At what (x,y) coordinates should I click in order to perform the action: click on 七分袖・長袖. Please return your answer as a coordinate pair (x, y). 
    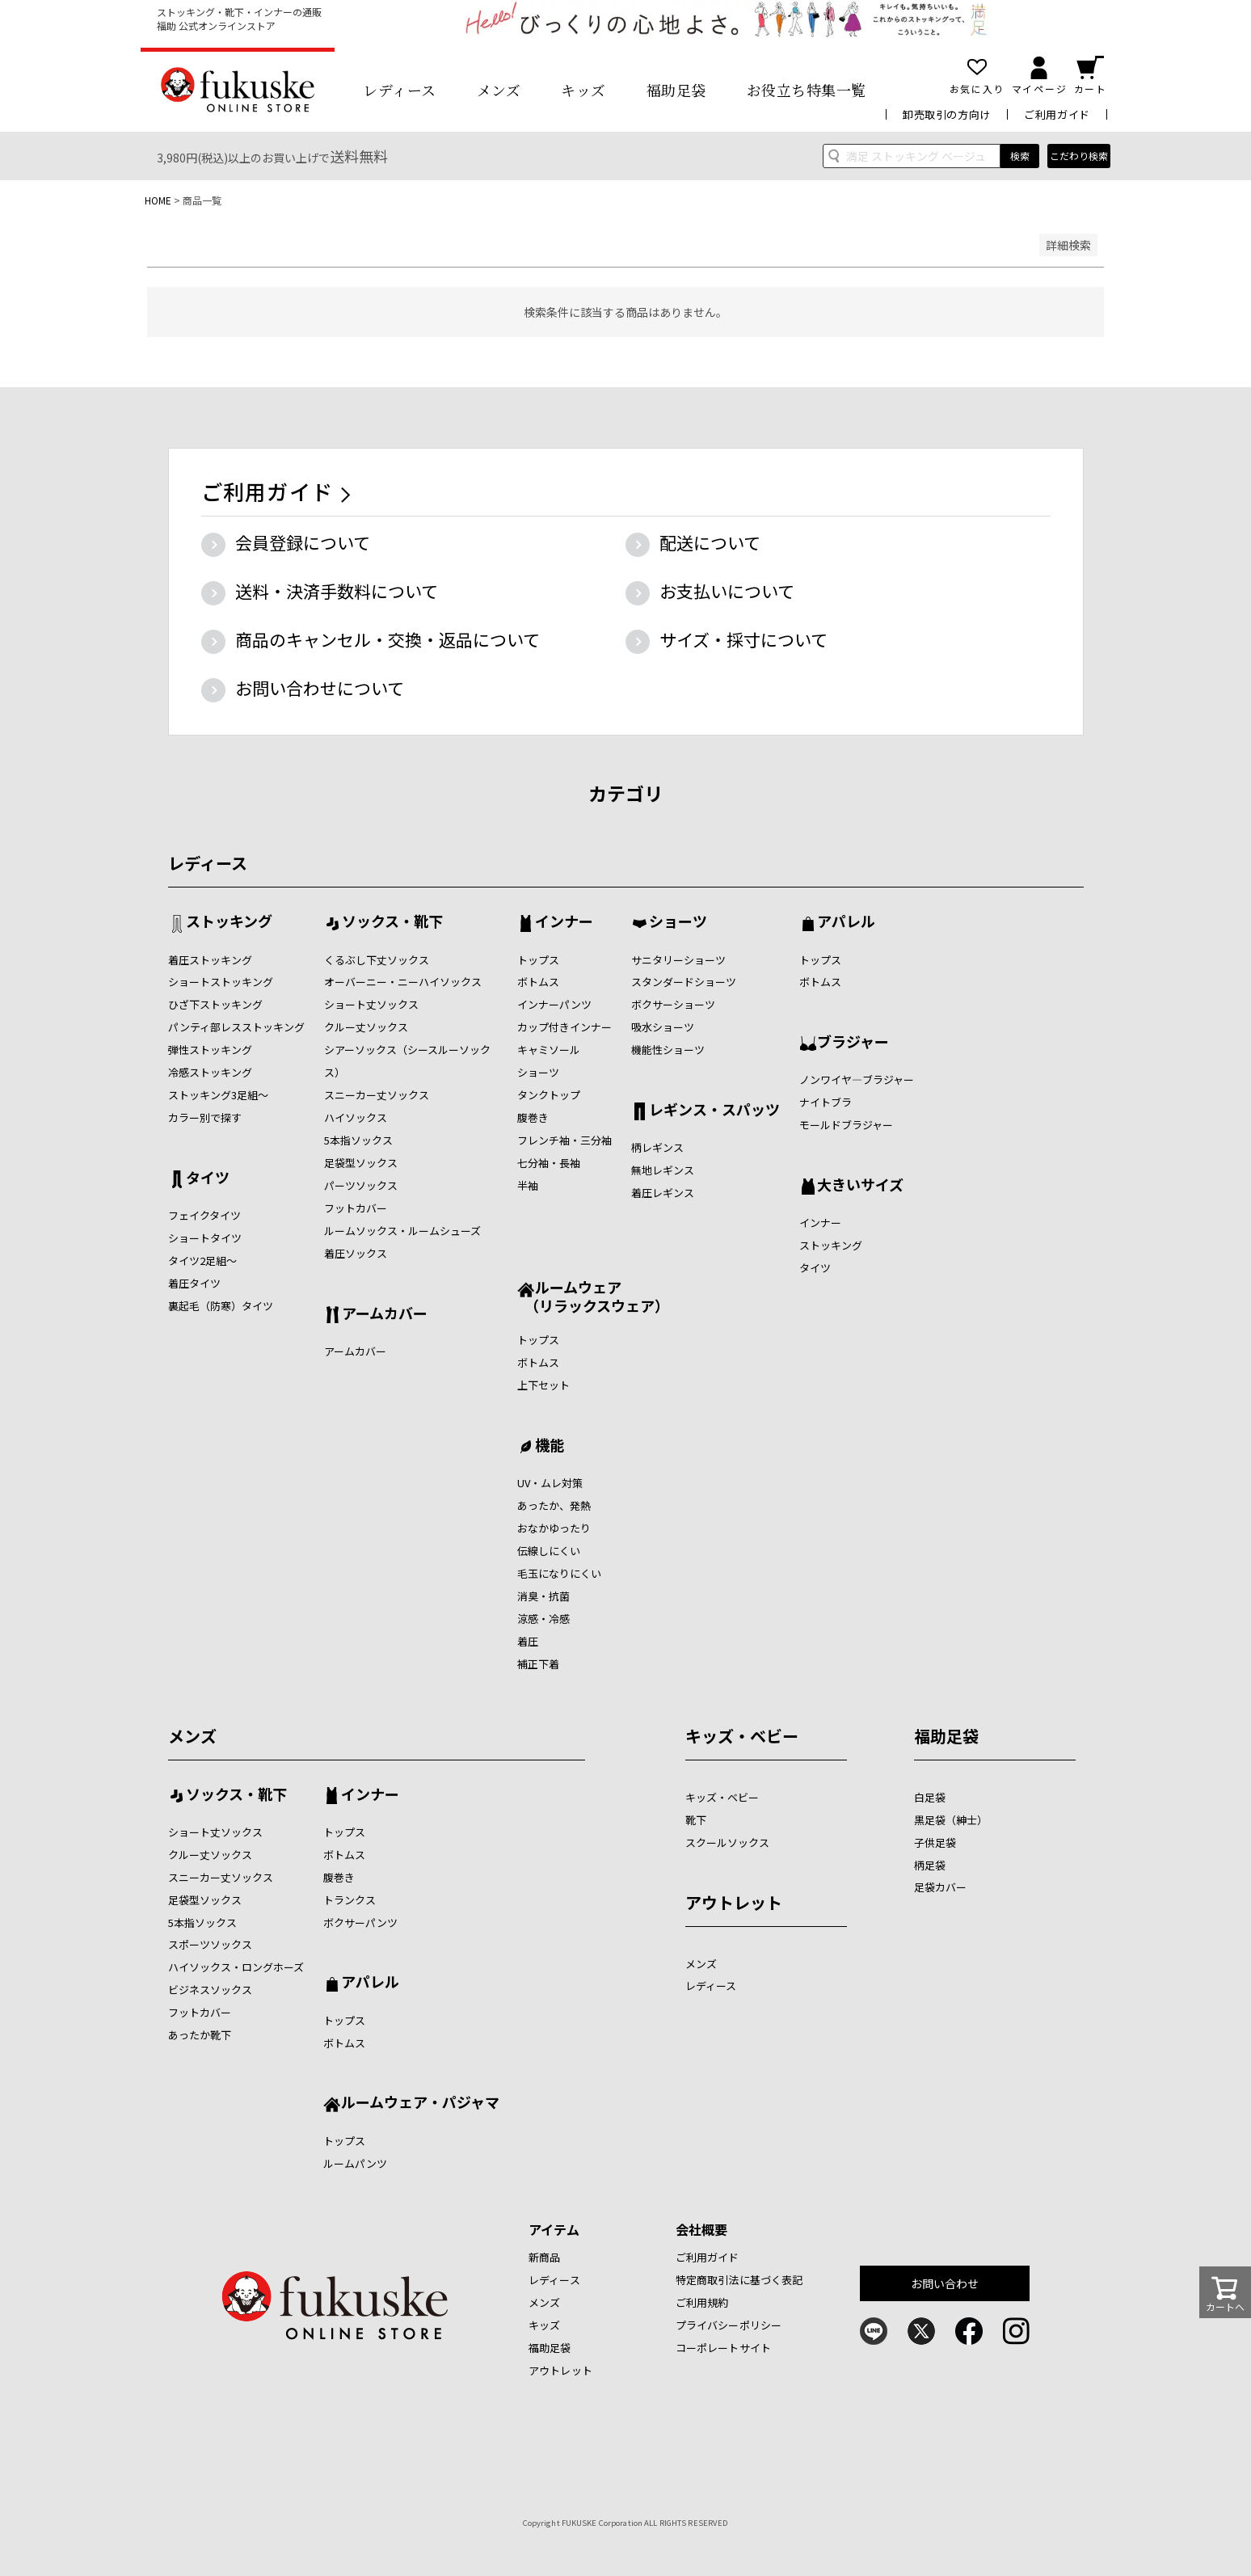
    Looking at the image, I should click on (548, 1162).